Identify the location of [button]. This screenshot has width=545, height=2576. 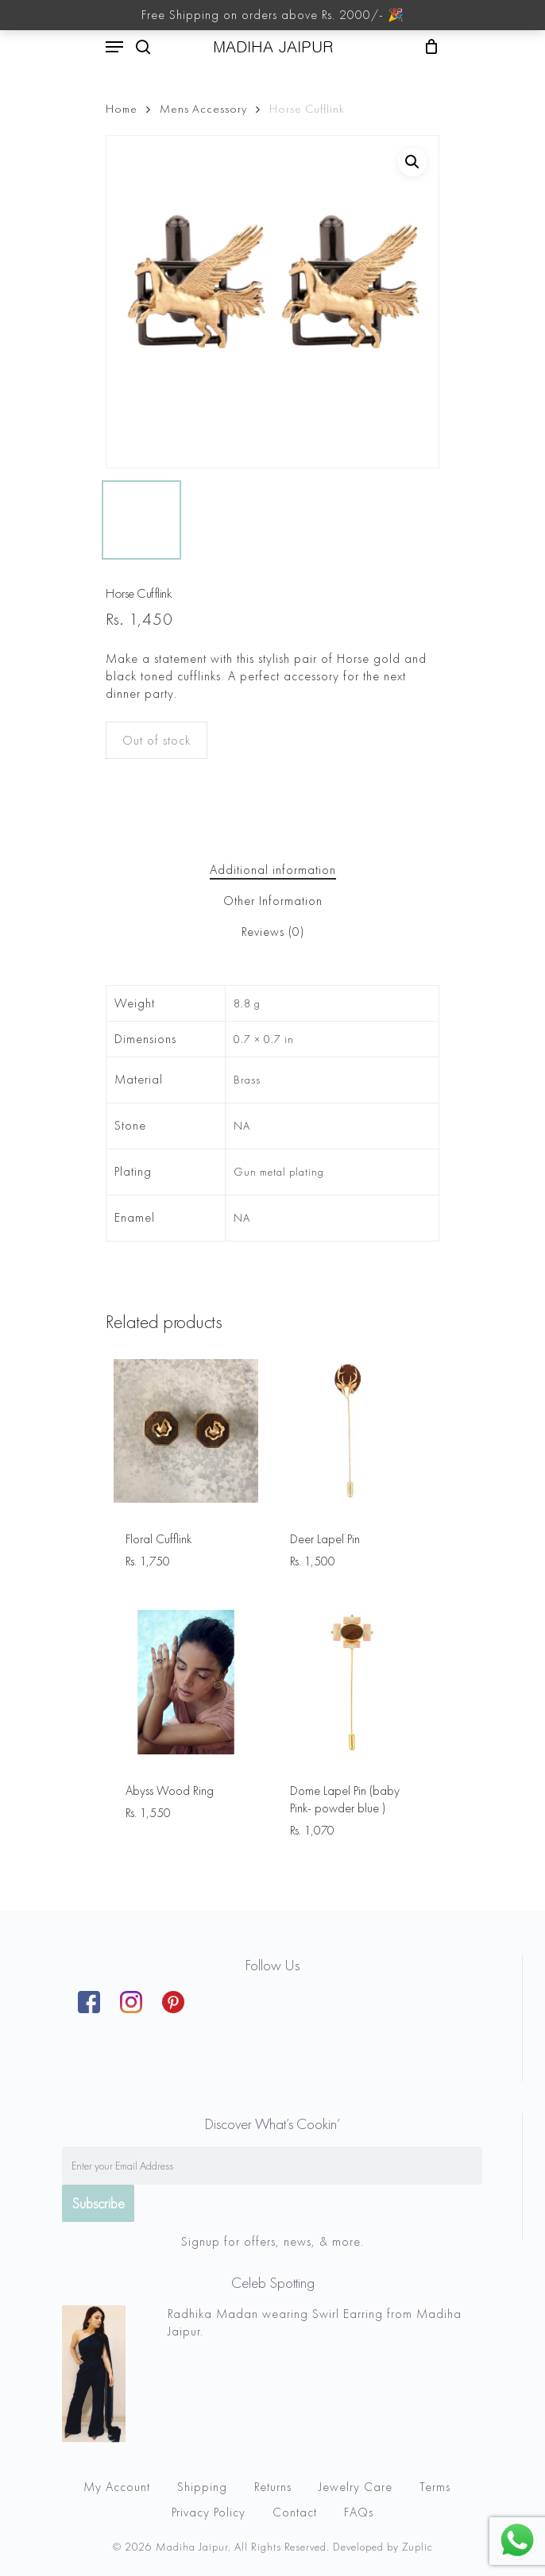
(412, 162).